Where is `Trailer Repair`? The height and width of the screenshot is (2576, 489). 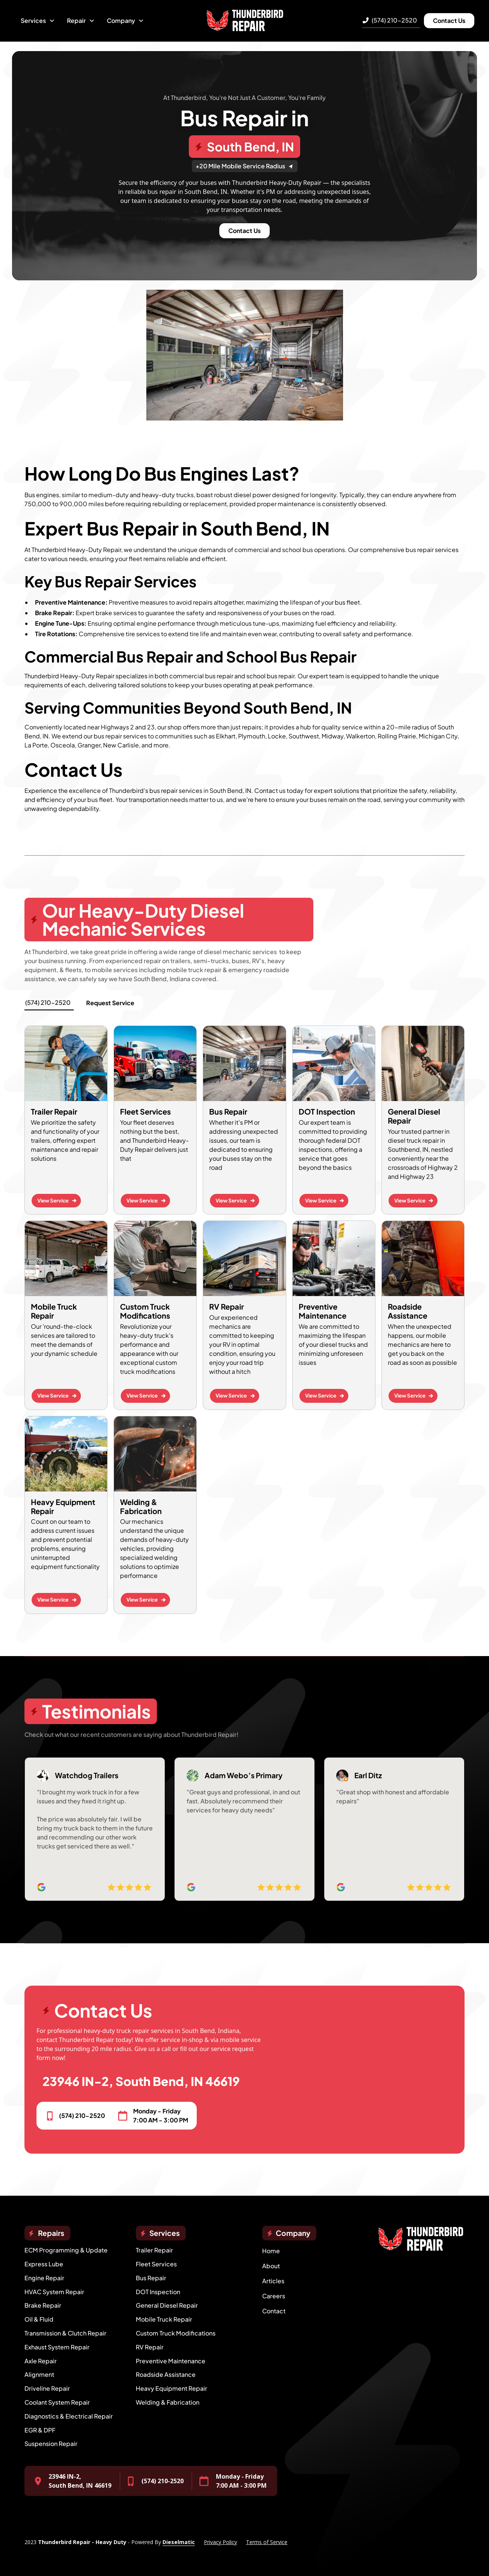
Trailer Repair is located at coordinates (154, 2250).